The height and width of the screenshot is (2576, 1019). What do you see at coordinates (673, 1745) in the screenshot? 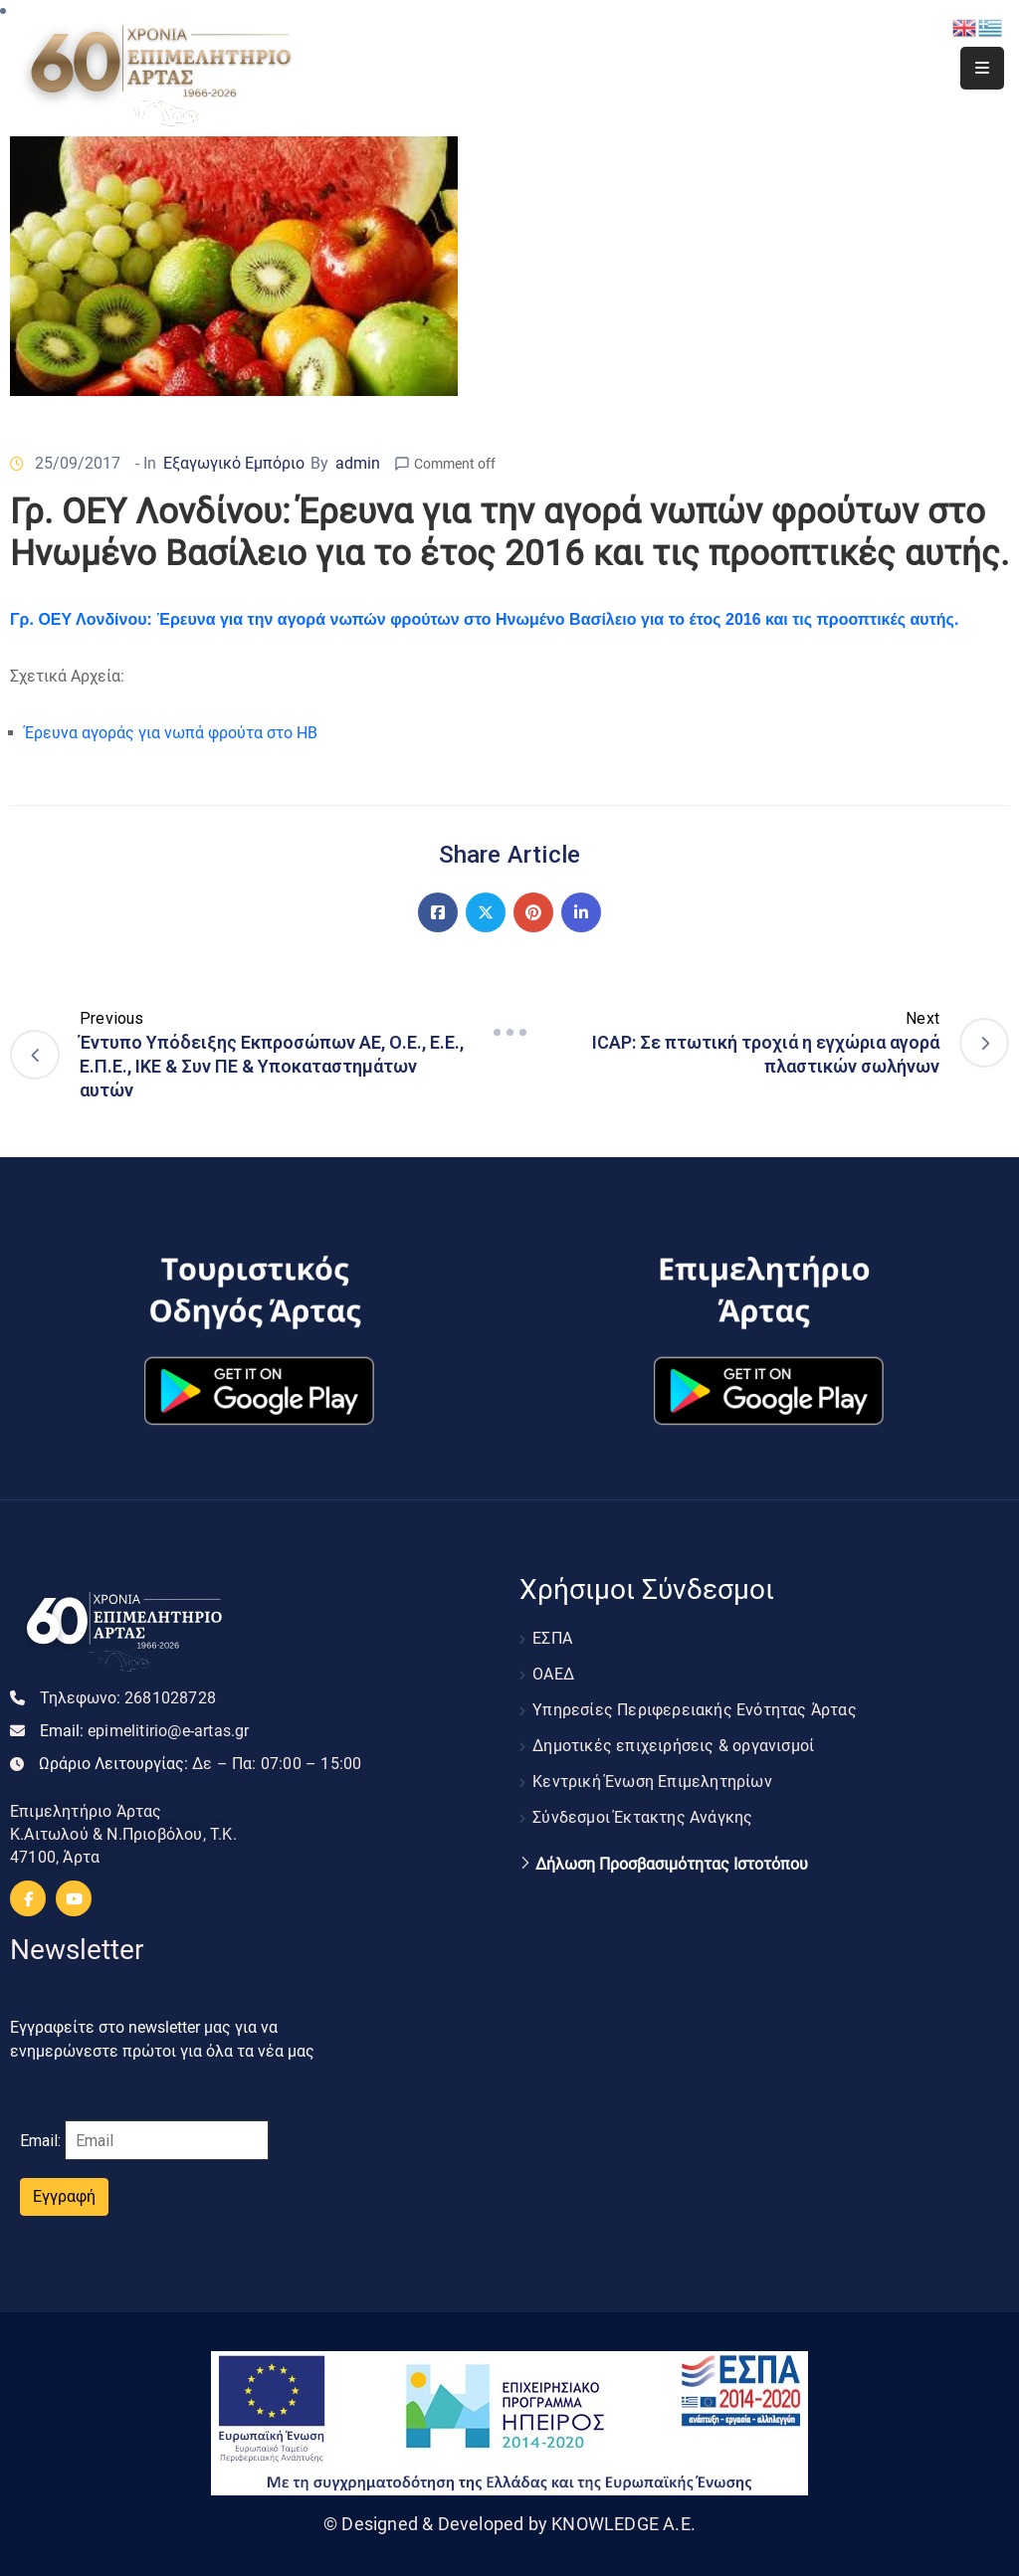
I see `Δημοτικές επιχειρήσεις & οργανισμοί` at bounding box center [673, 1745].